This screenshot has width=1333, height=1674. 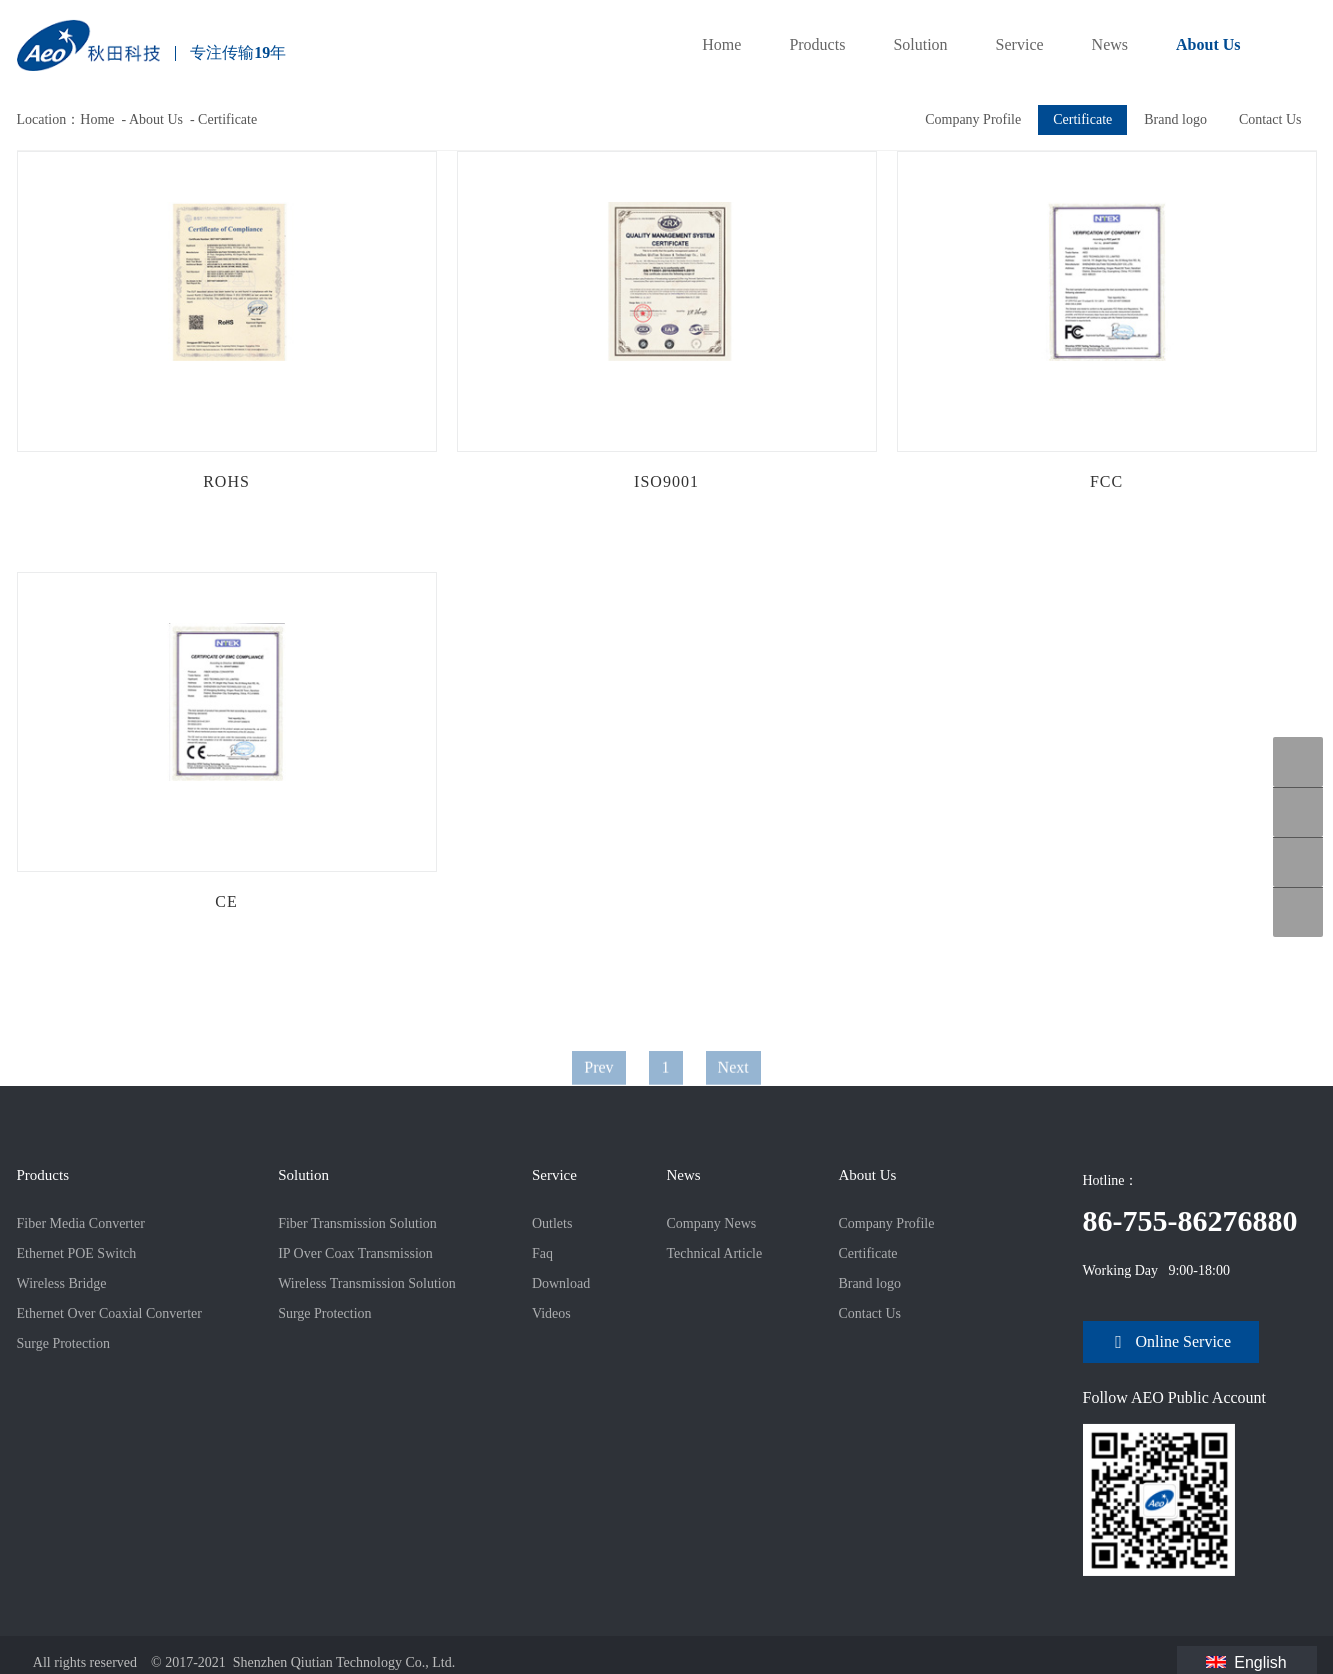 I want to click on Fiber Media Converter, so click(x=81, y=1223).